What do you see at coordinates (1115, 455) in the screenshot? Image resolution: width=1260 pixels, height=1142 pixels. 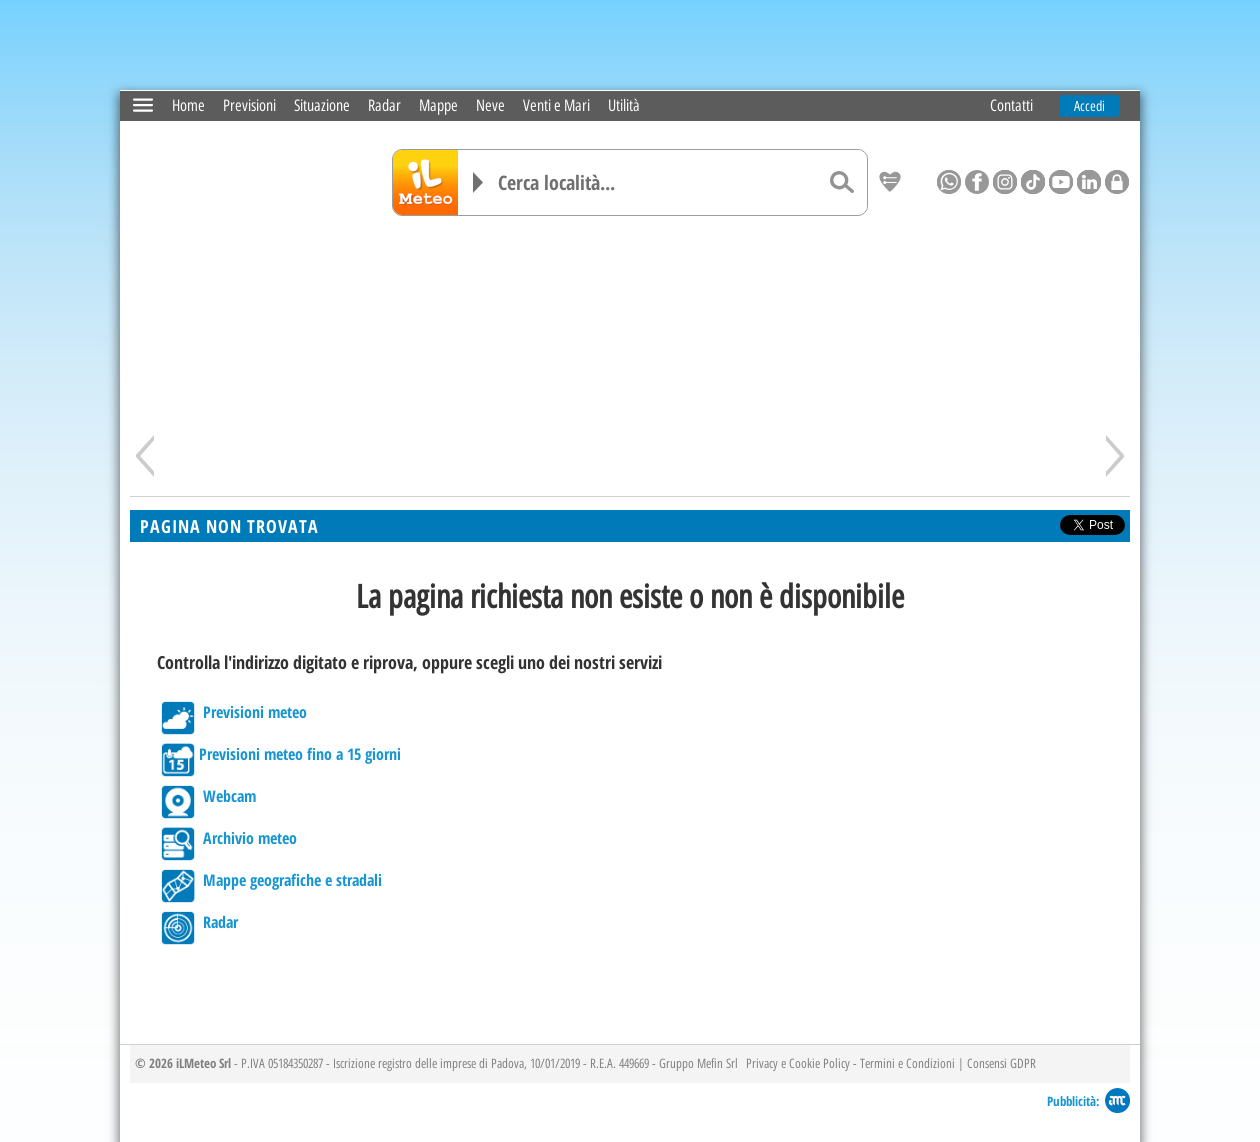 I see `[Avanti]` at bounding box center [1115, 455].